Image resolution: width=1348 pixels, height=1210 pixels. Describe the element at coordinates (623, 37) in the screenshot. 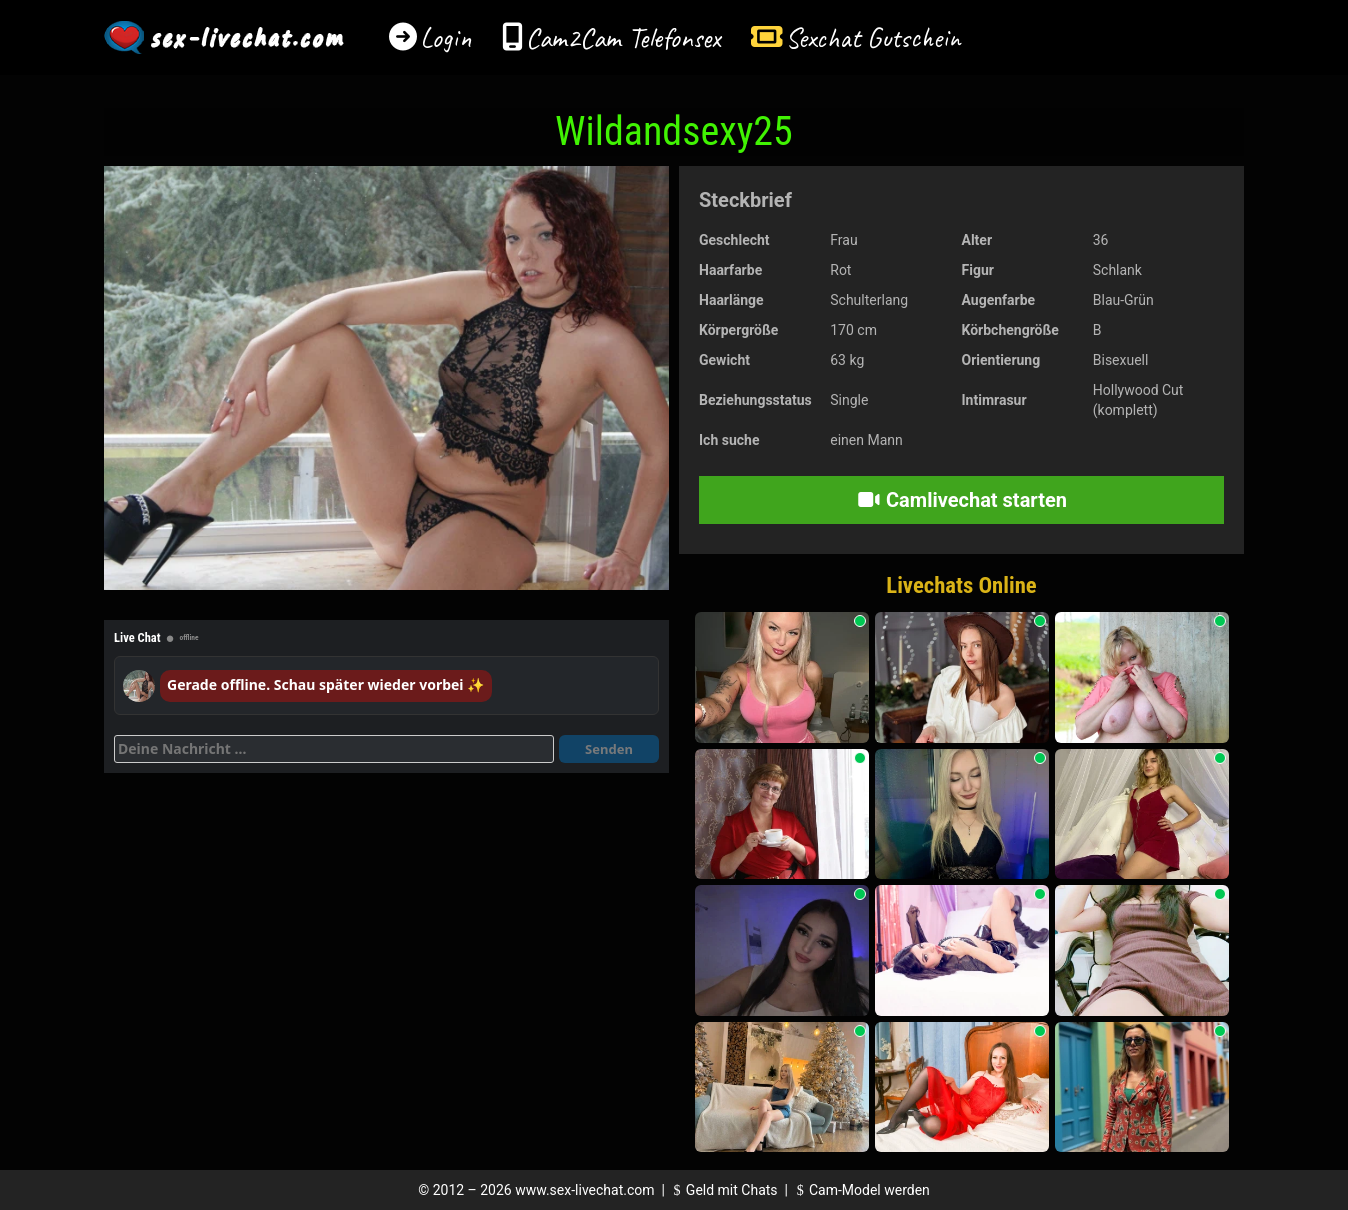

I see `Cam2Cam Telefonsex` at that location.